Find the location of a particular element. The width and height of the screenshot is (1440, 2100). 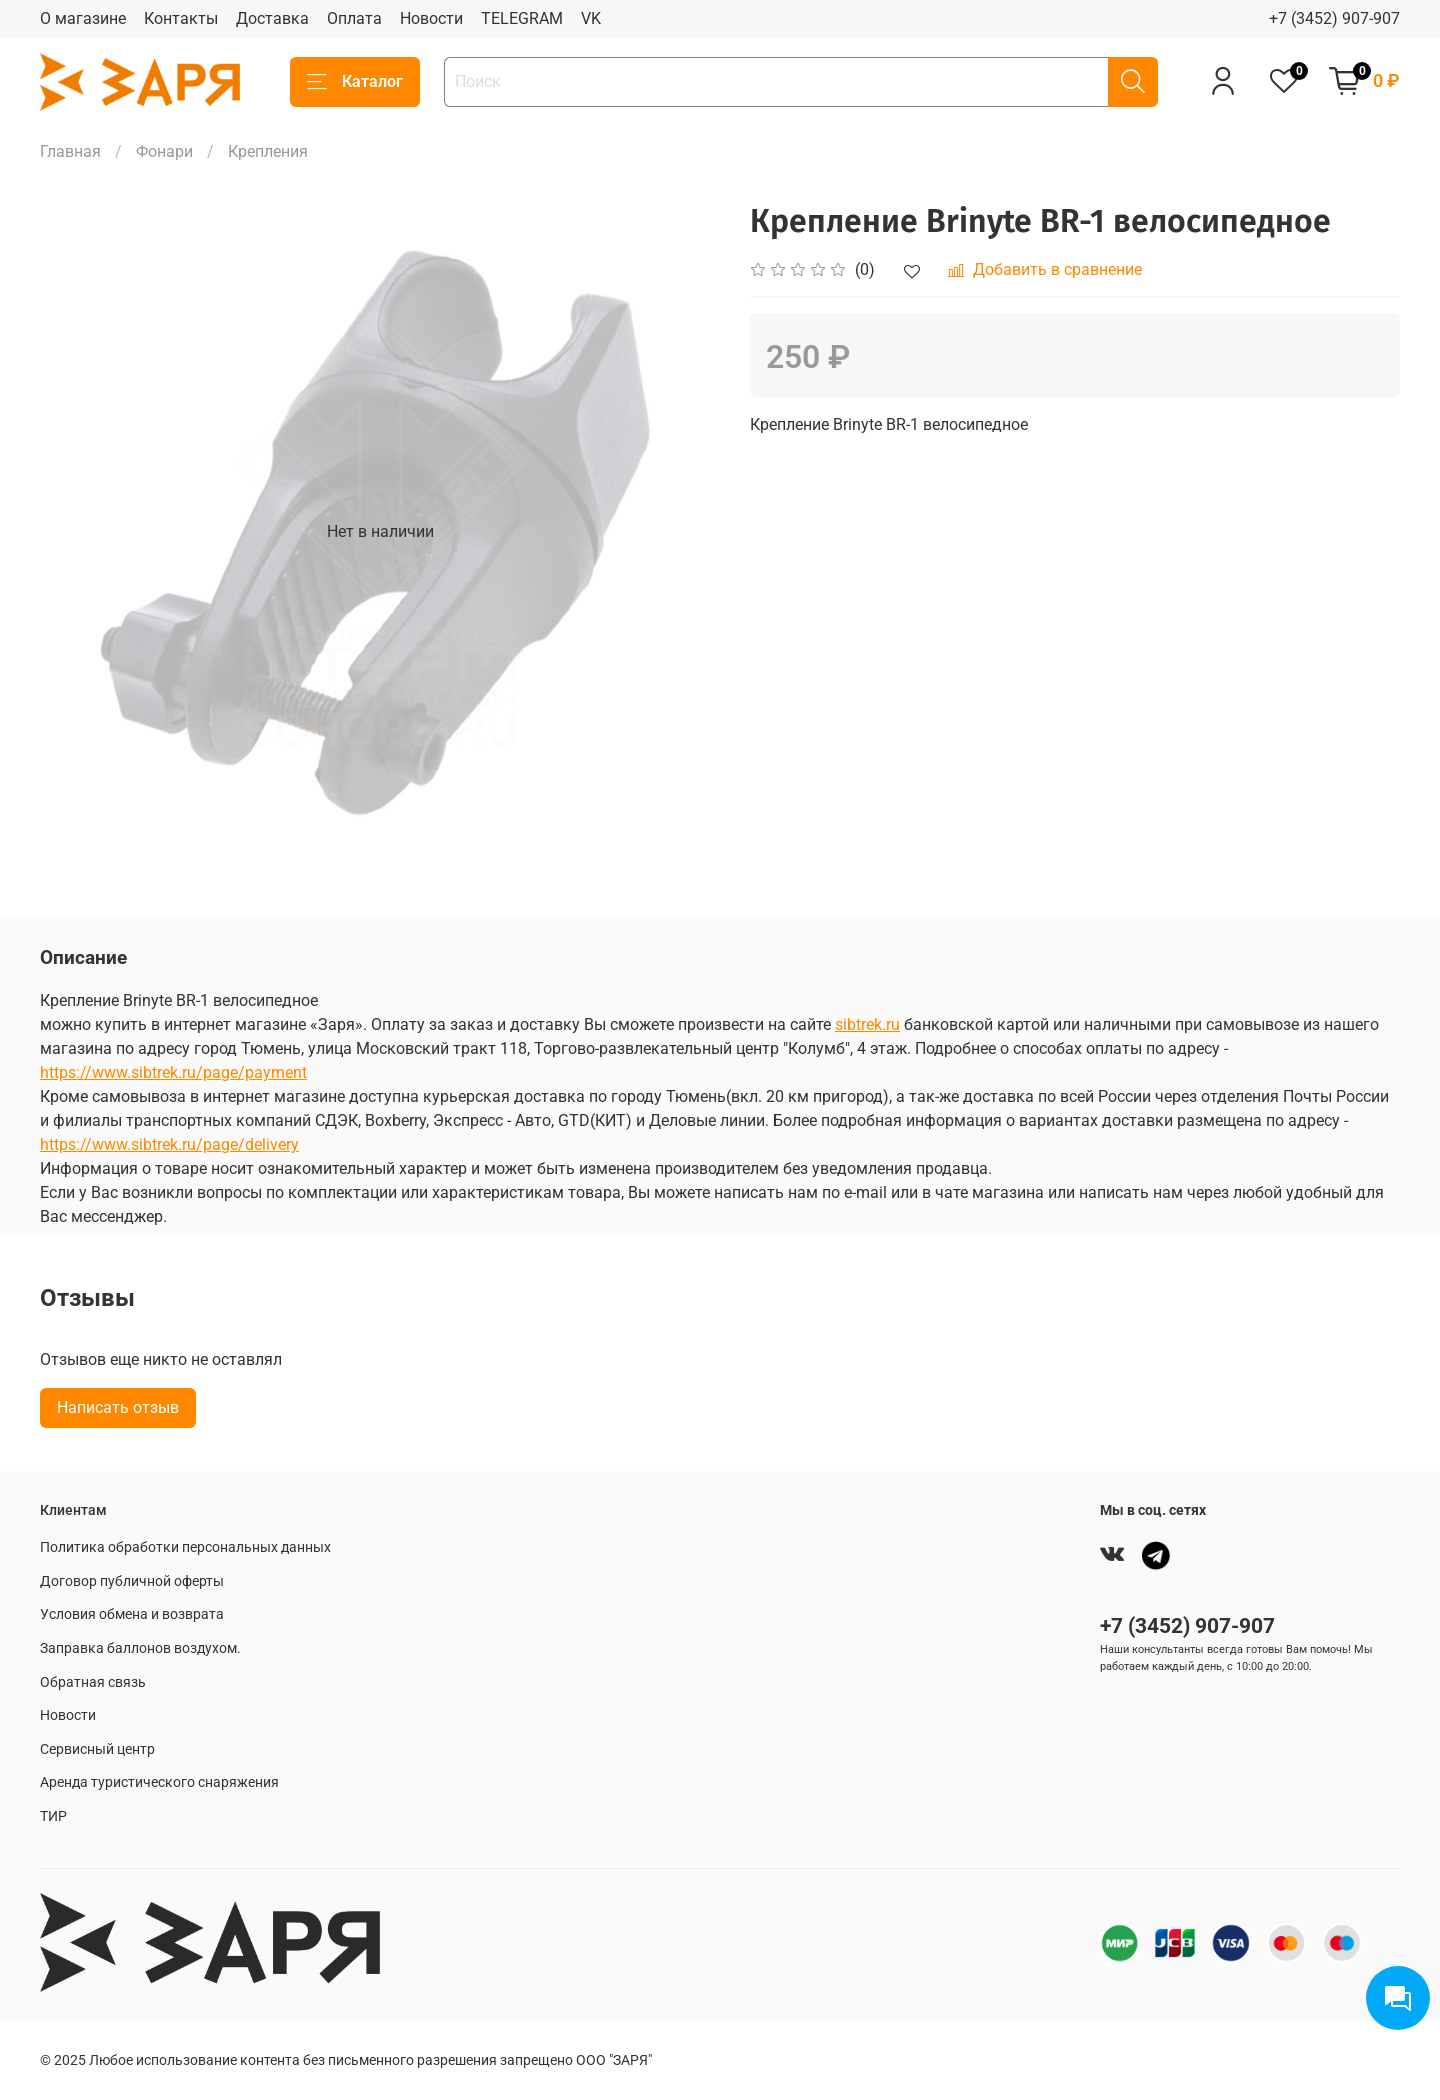

Каталог is located at coordinates (355, 82).